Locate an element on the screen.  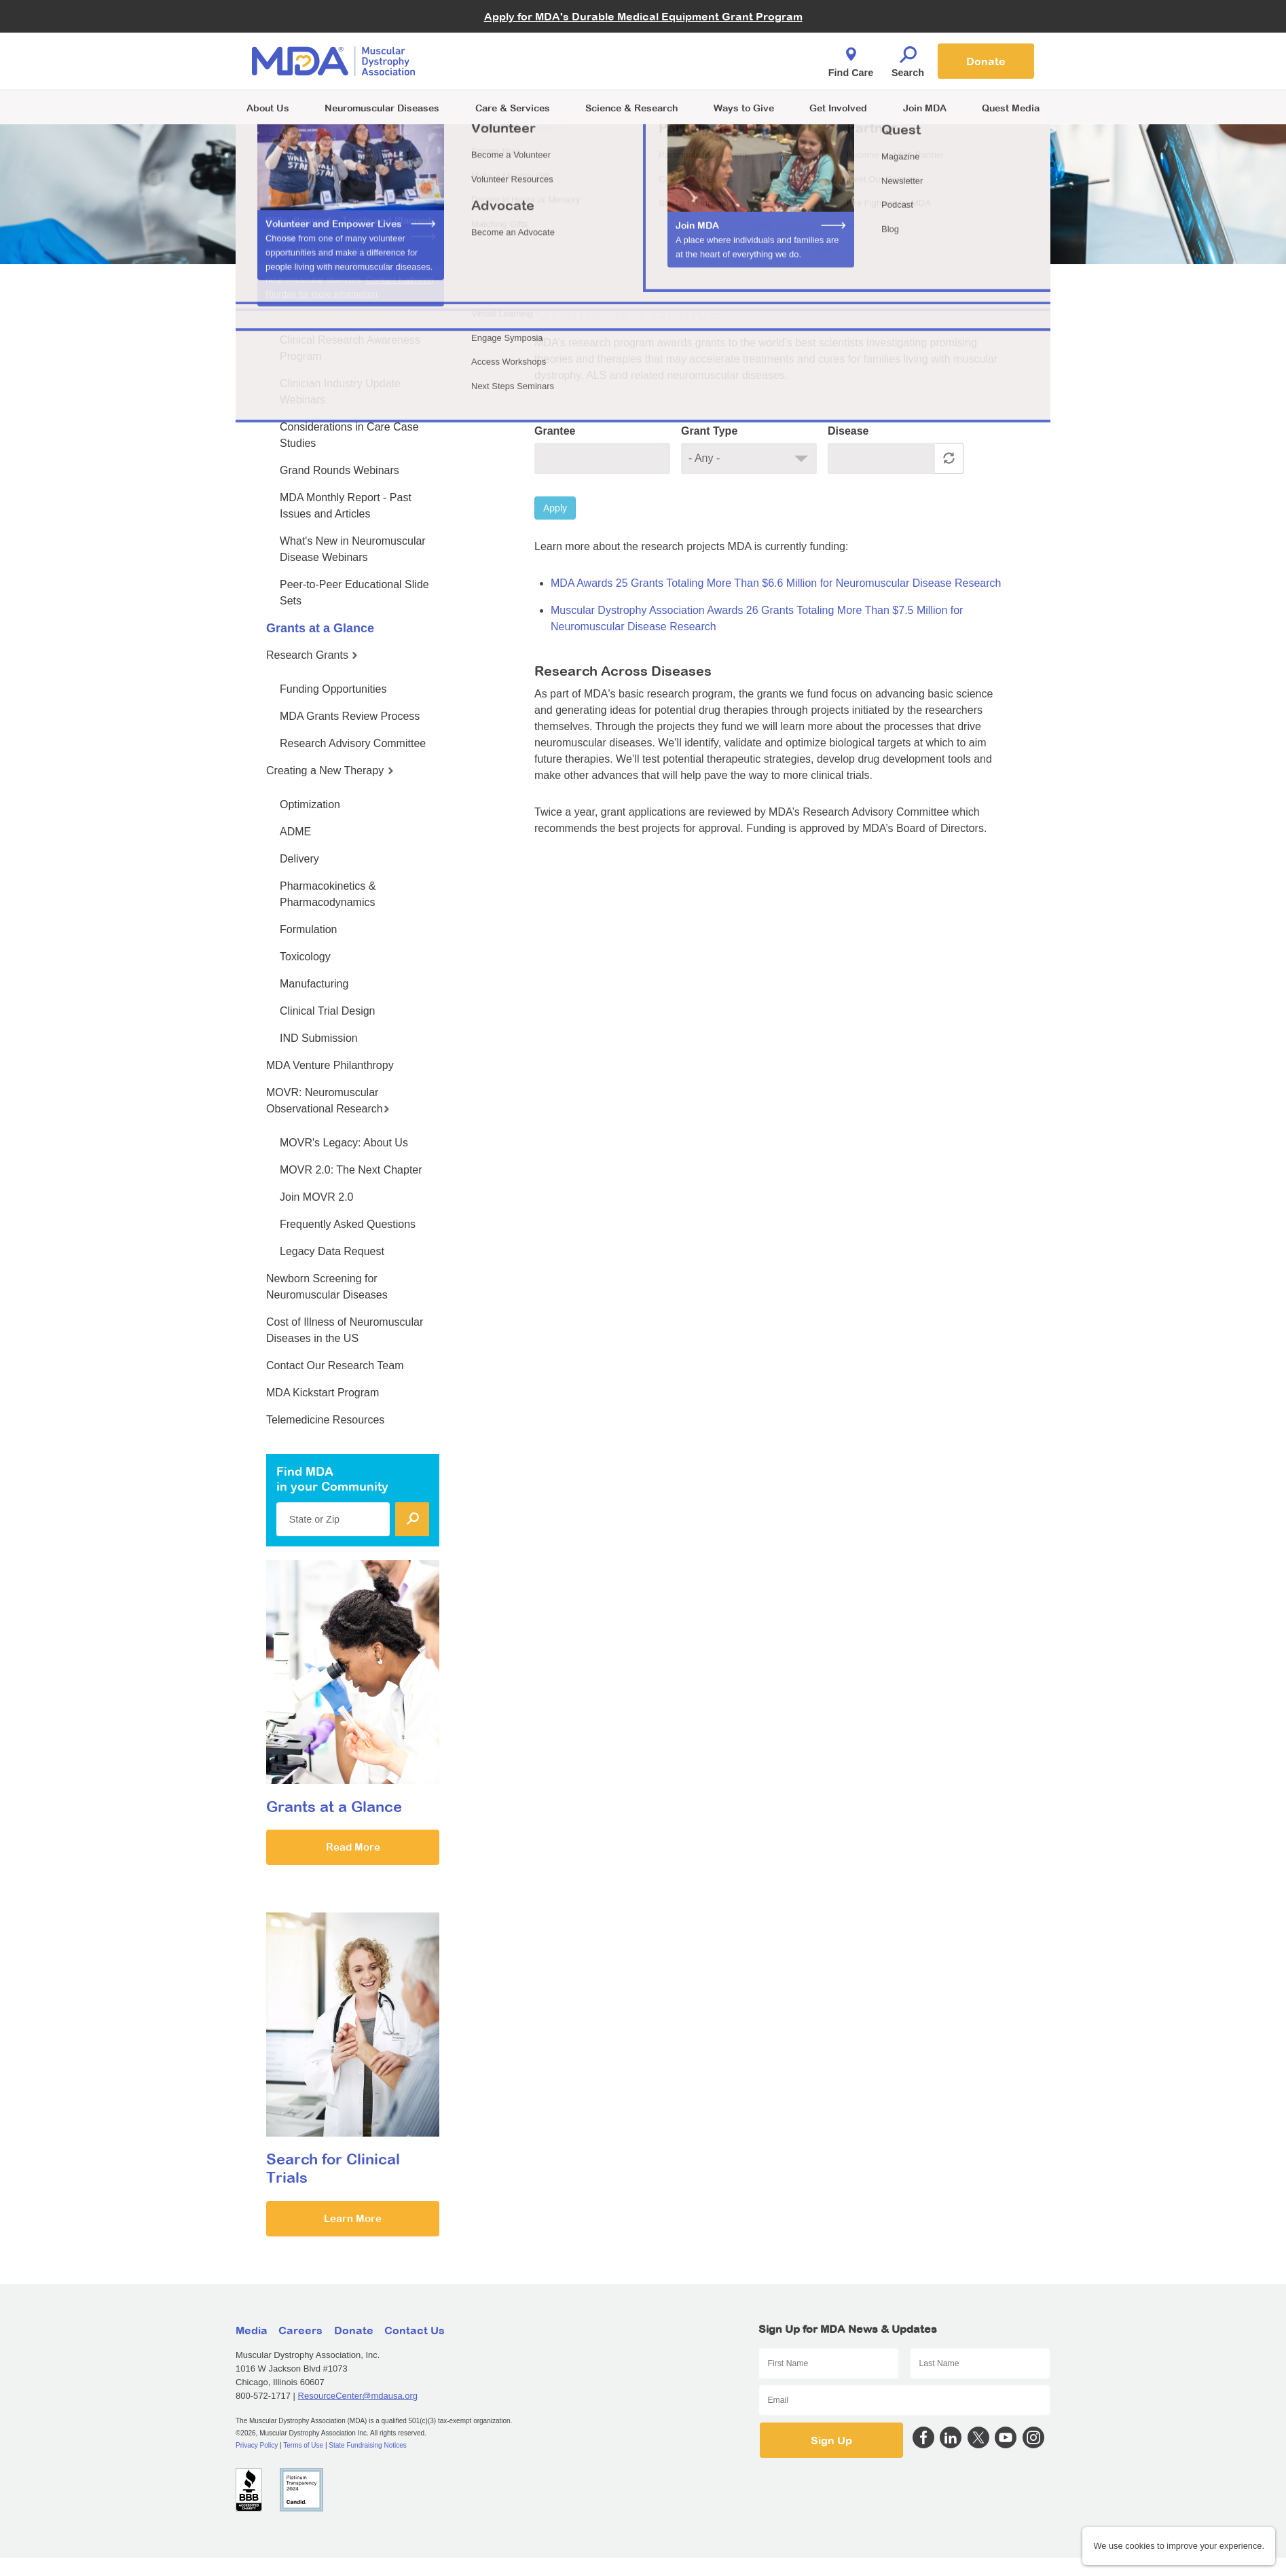
Manufacturing is located at coordinates (314, 984).